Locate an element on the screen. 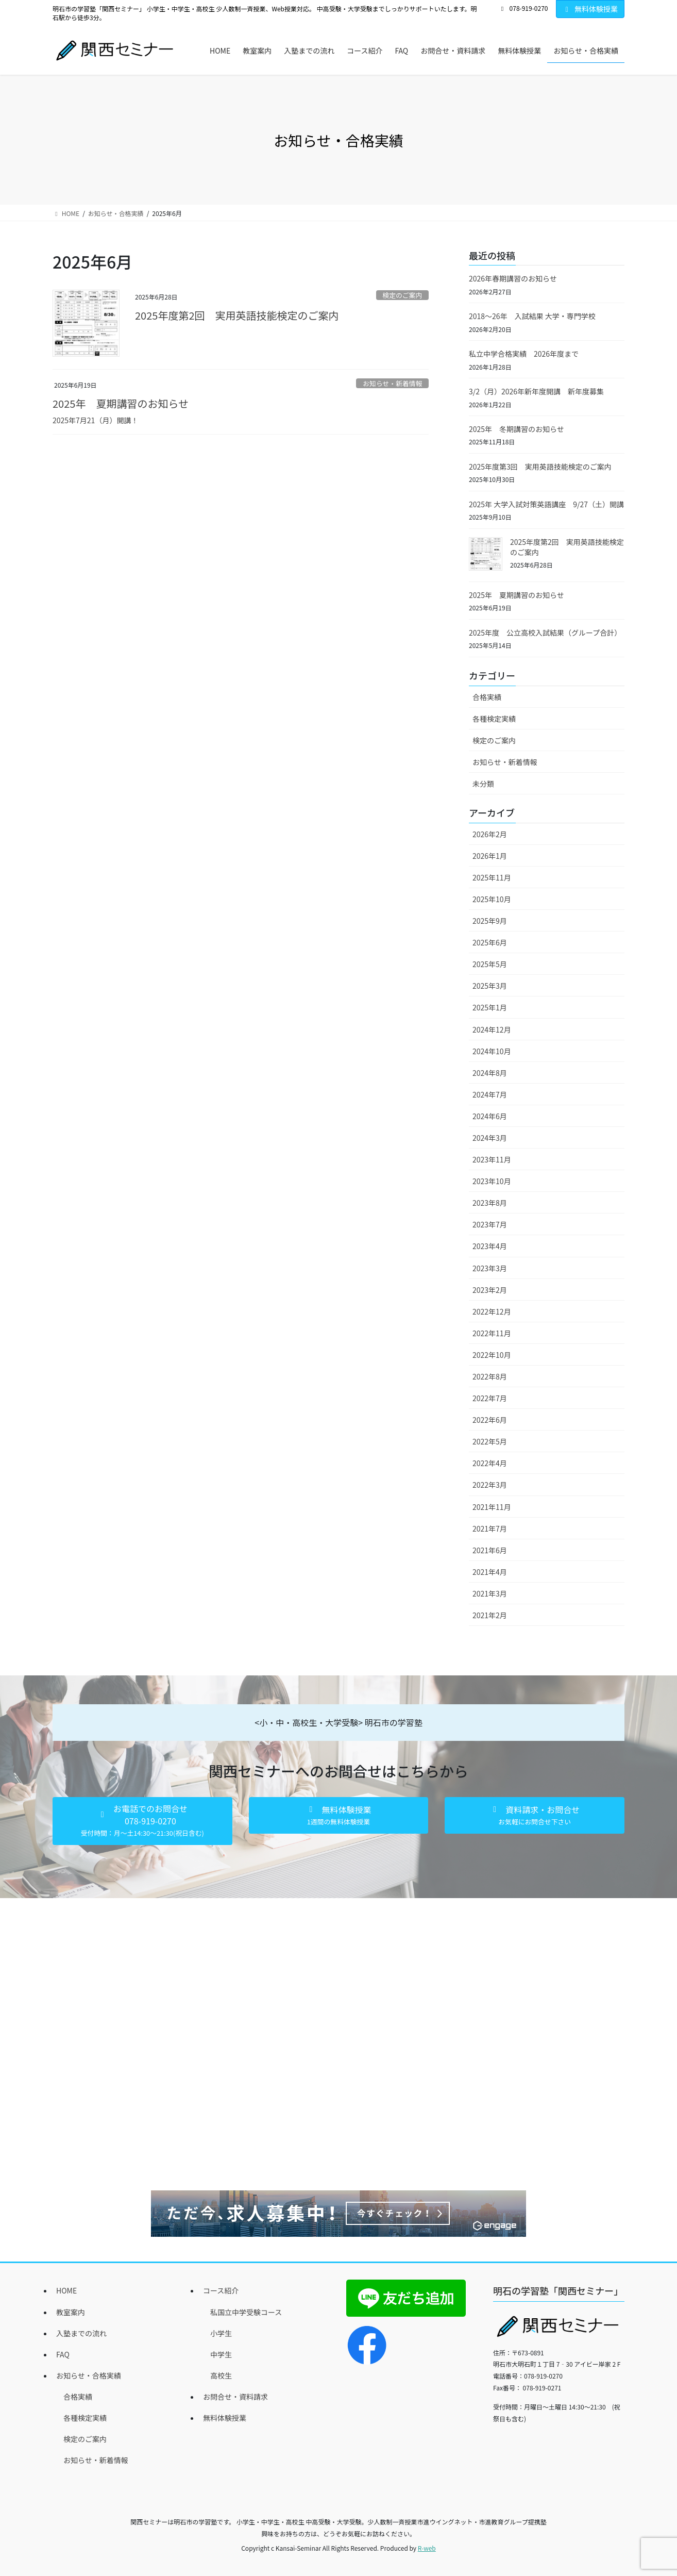 This screenshot has height=2576, width=677. 2025年6月 is located at coordinates (489, 942).